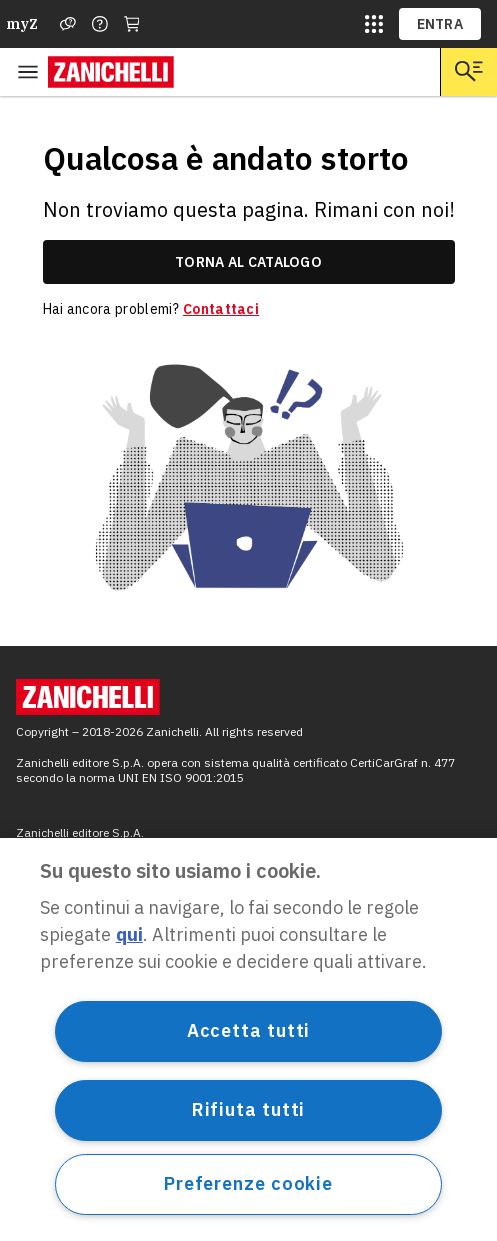  Describe the element at coordinates (374, 24) in the screenshot. I see `[siti laz]` at that location.